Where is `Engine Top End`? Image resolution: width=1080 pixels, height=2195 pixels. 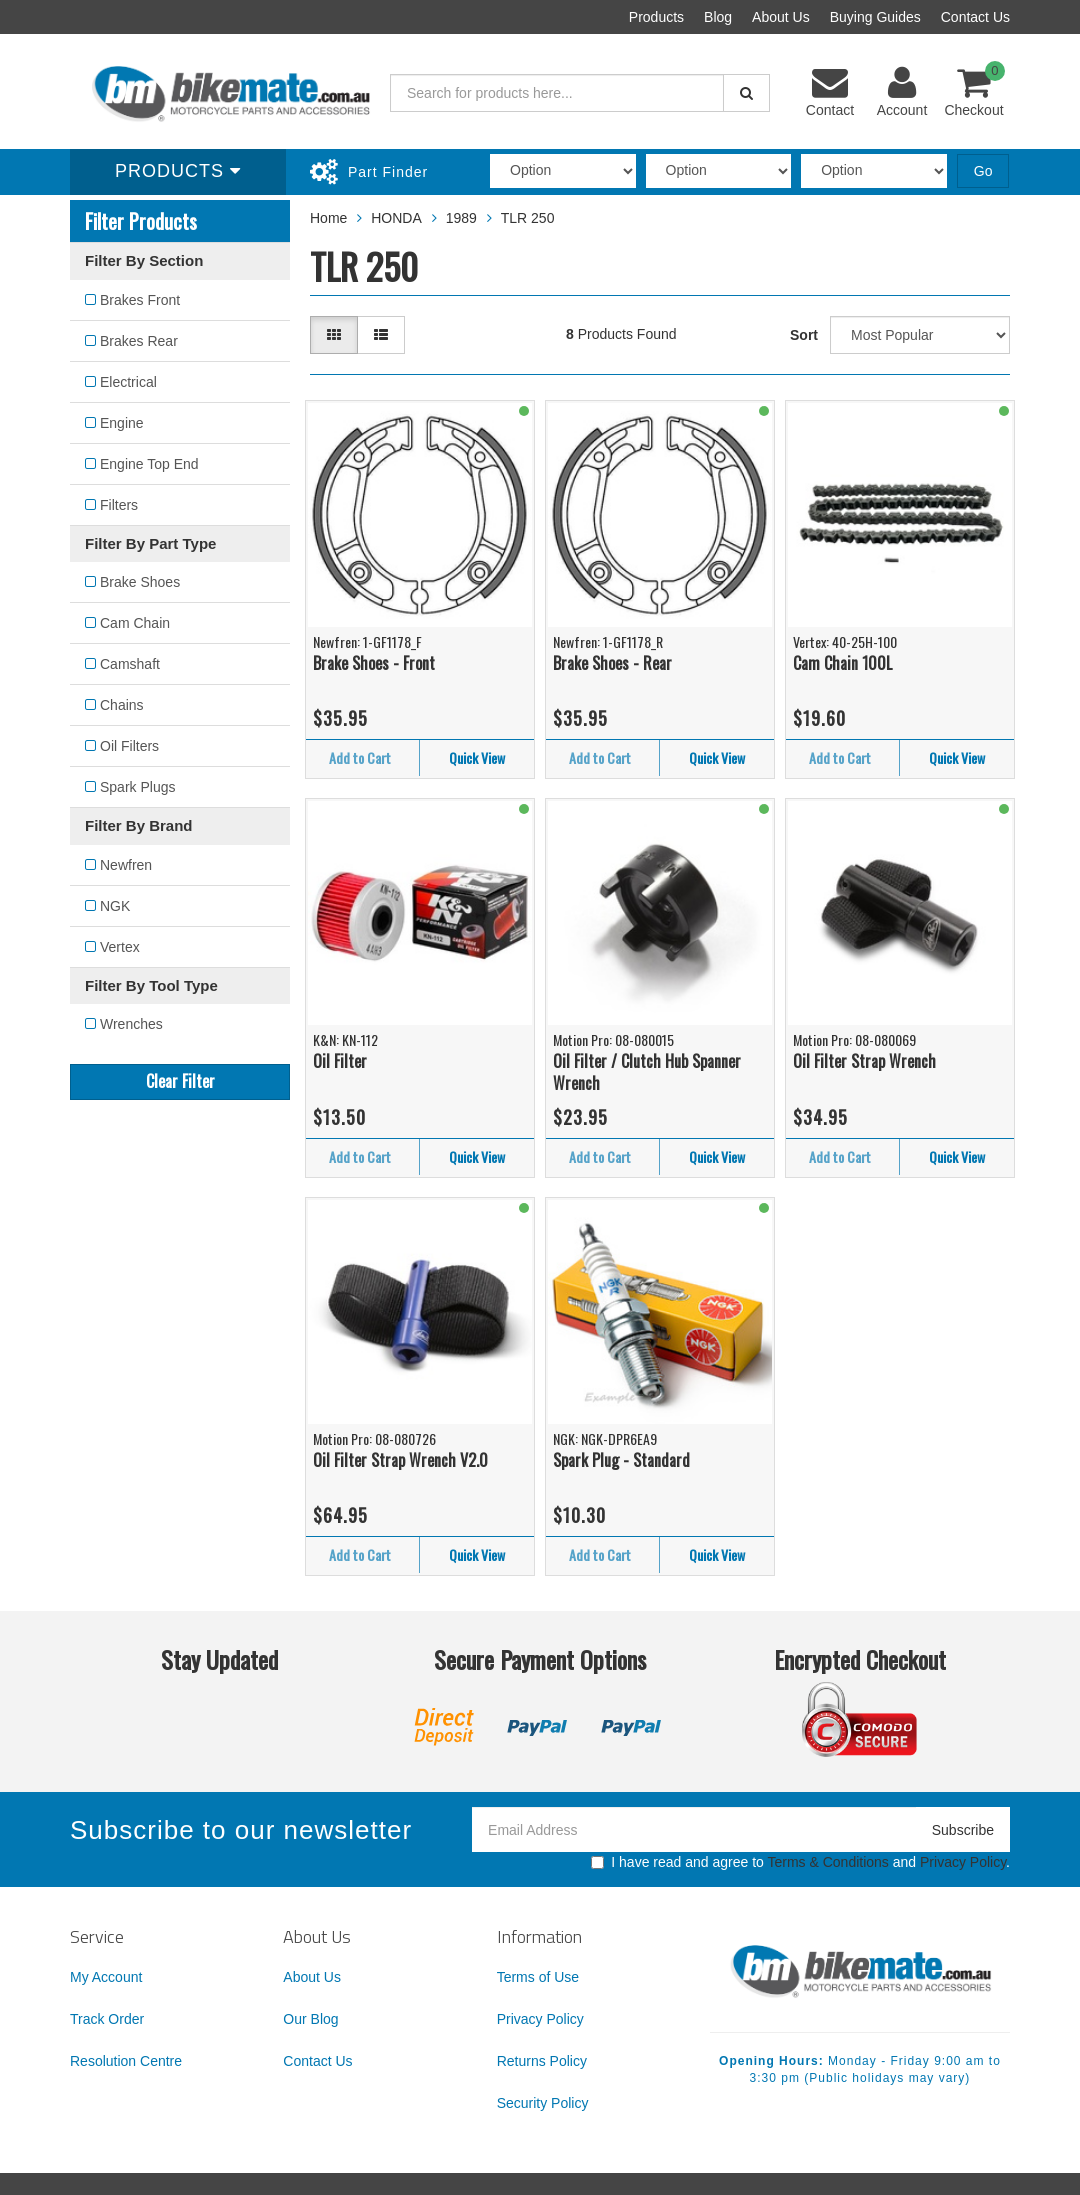
Engine Top End is located at coordinates (149, 464).